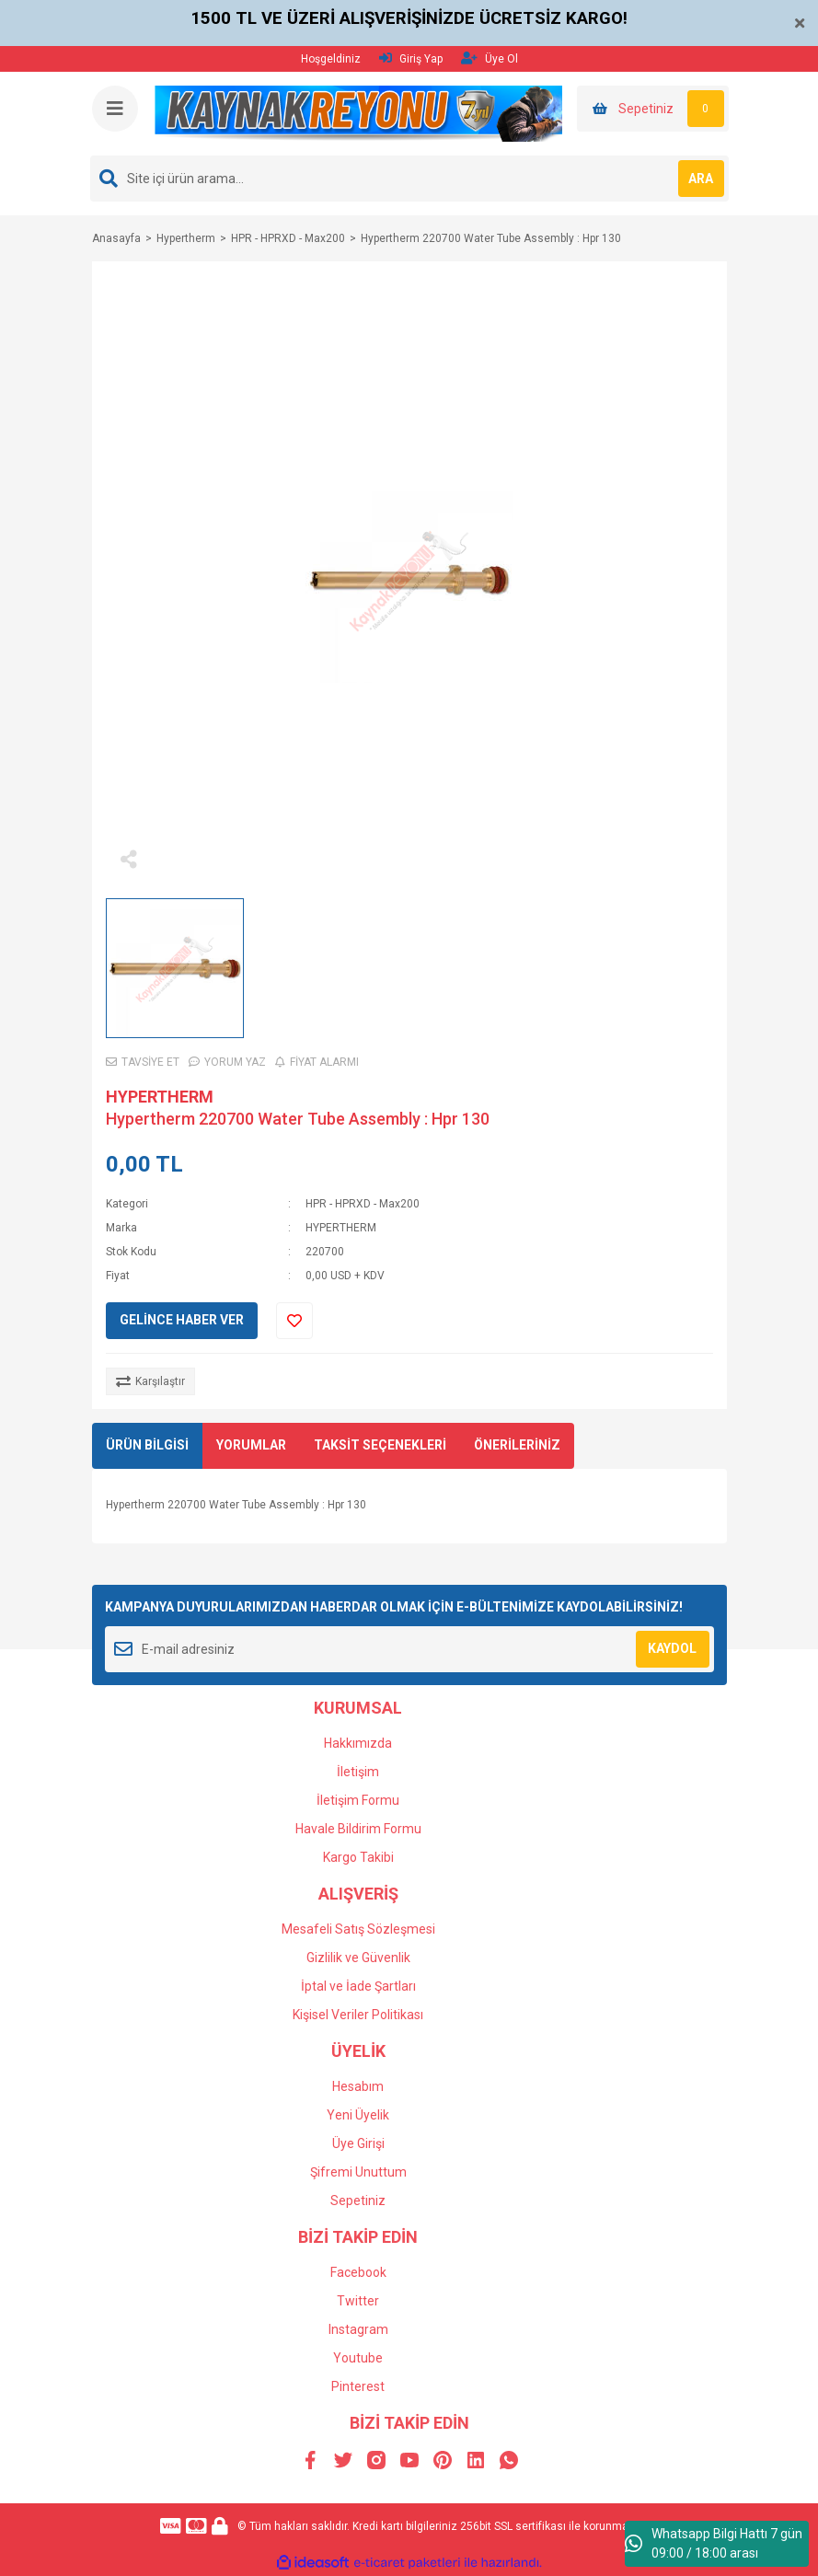 The height and width of the screenshot is (2576, 818). I want to click on HYPERTHERM, so click(159, 1096).